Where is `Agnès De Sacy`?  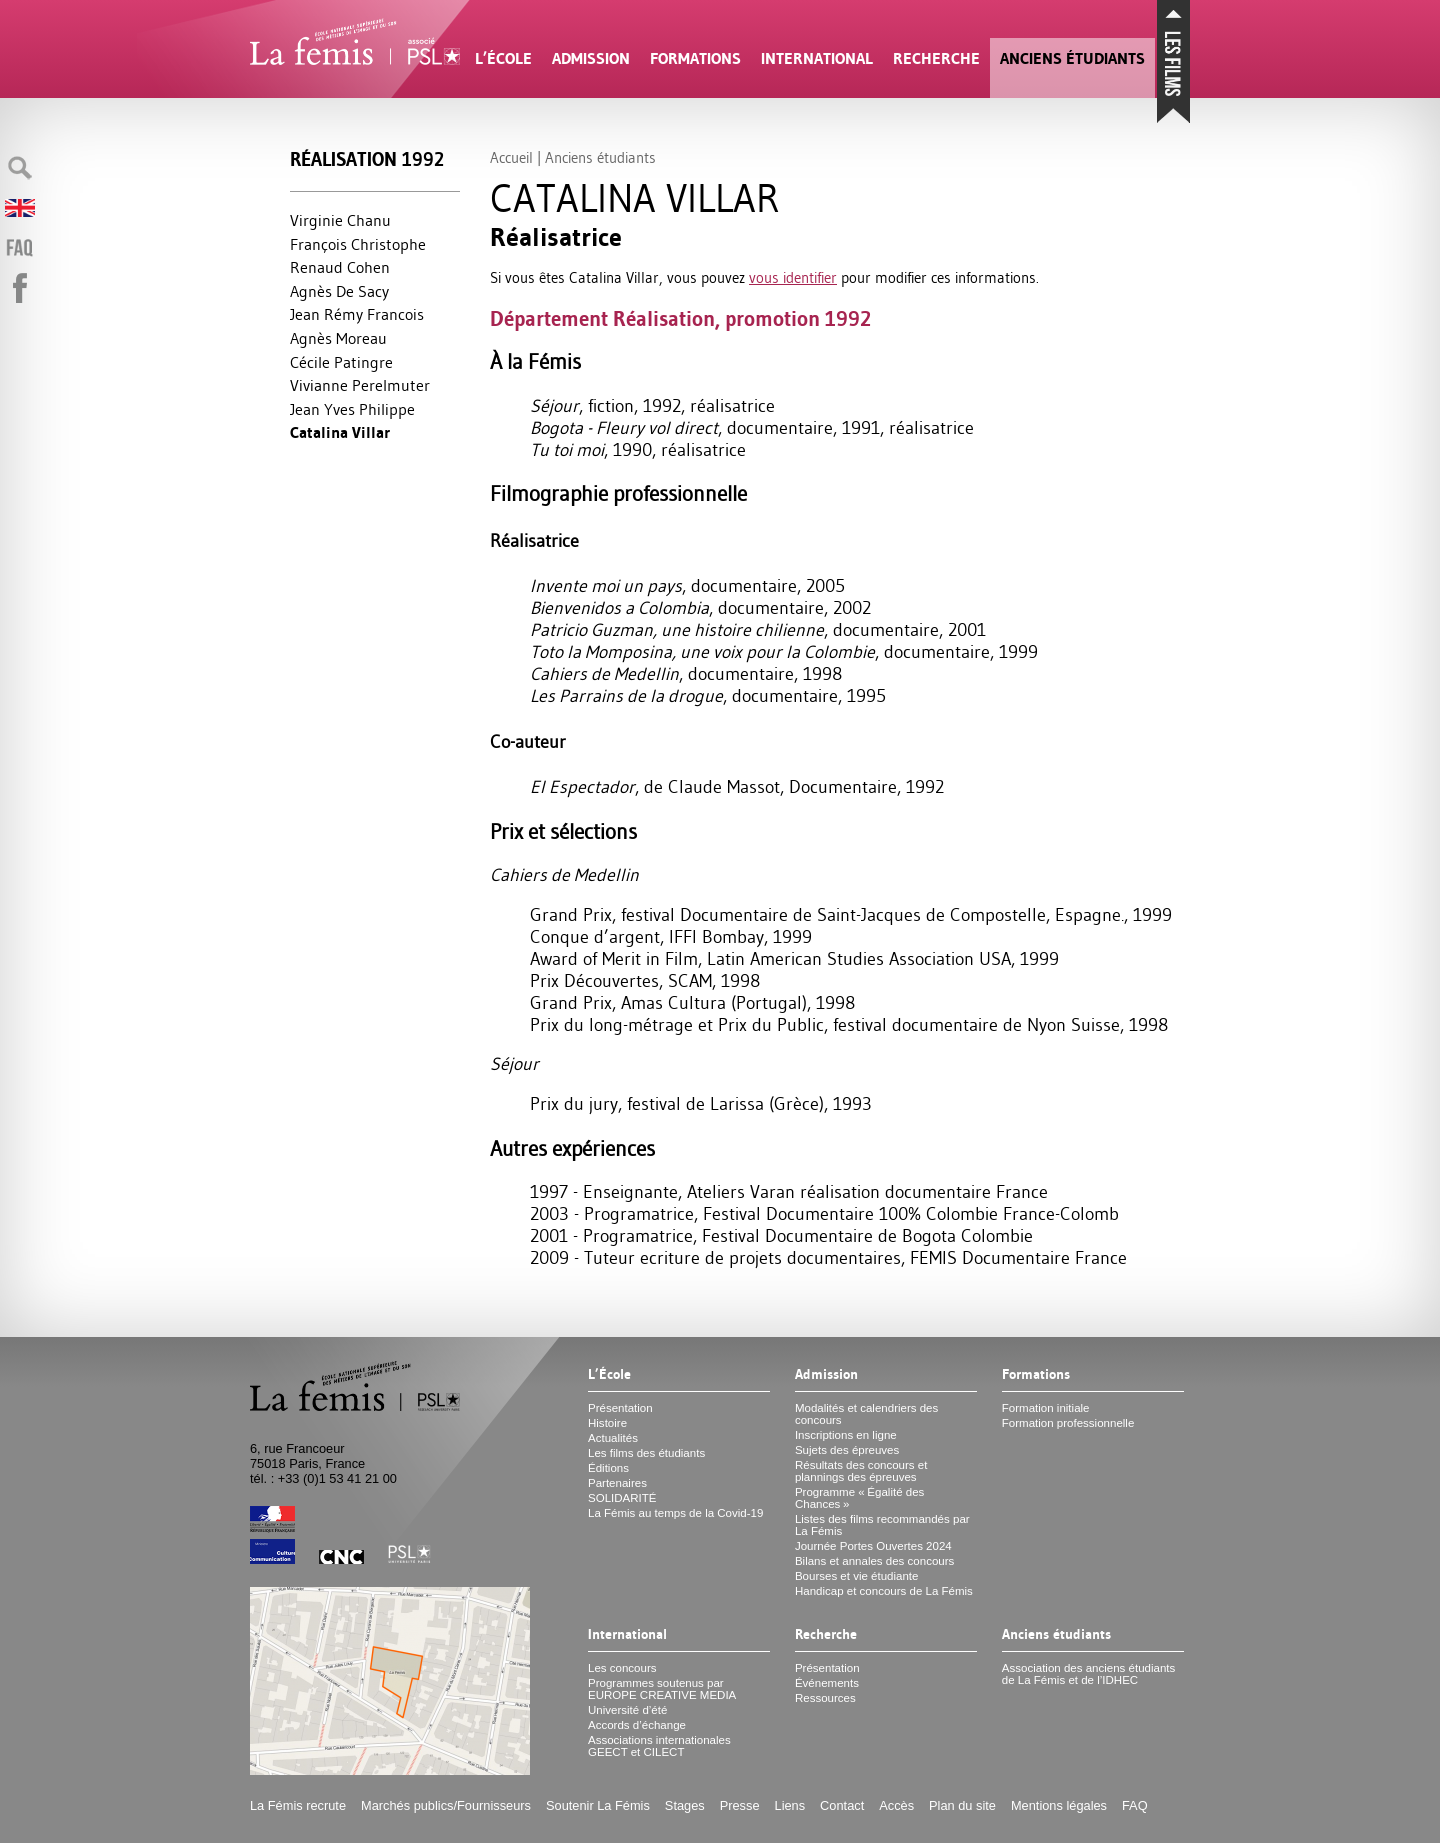
Agnès De Sacy is located at coordinates (339, 291).